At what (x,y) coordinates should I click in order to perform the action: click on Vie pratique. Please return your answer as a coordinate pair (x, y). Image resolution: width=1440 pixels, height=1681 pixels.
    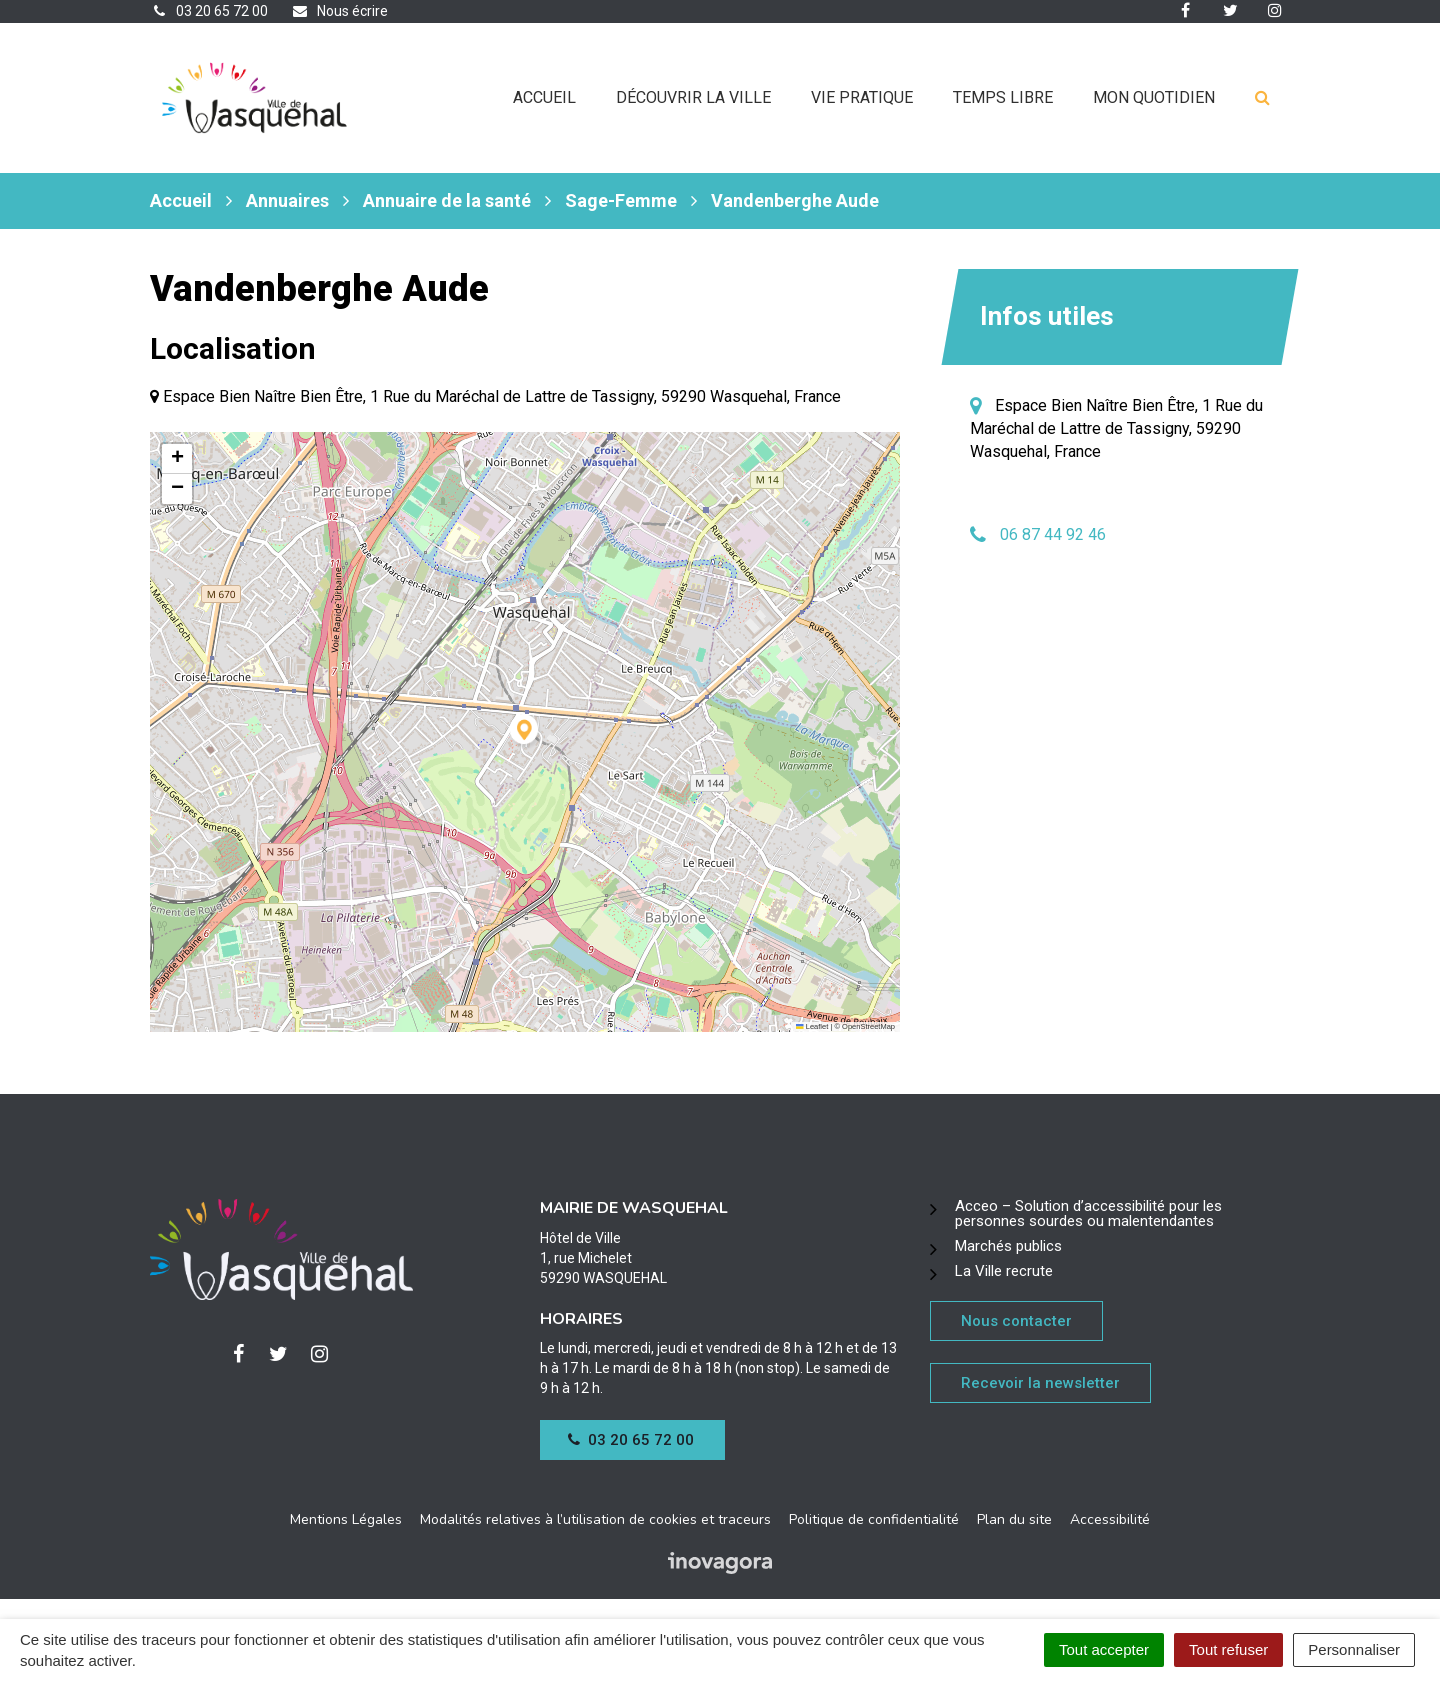
    Looking at the image, I should click on (862, 97).